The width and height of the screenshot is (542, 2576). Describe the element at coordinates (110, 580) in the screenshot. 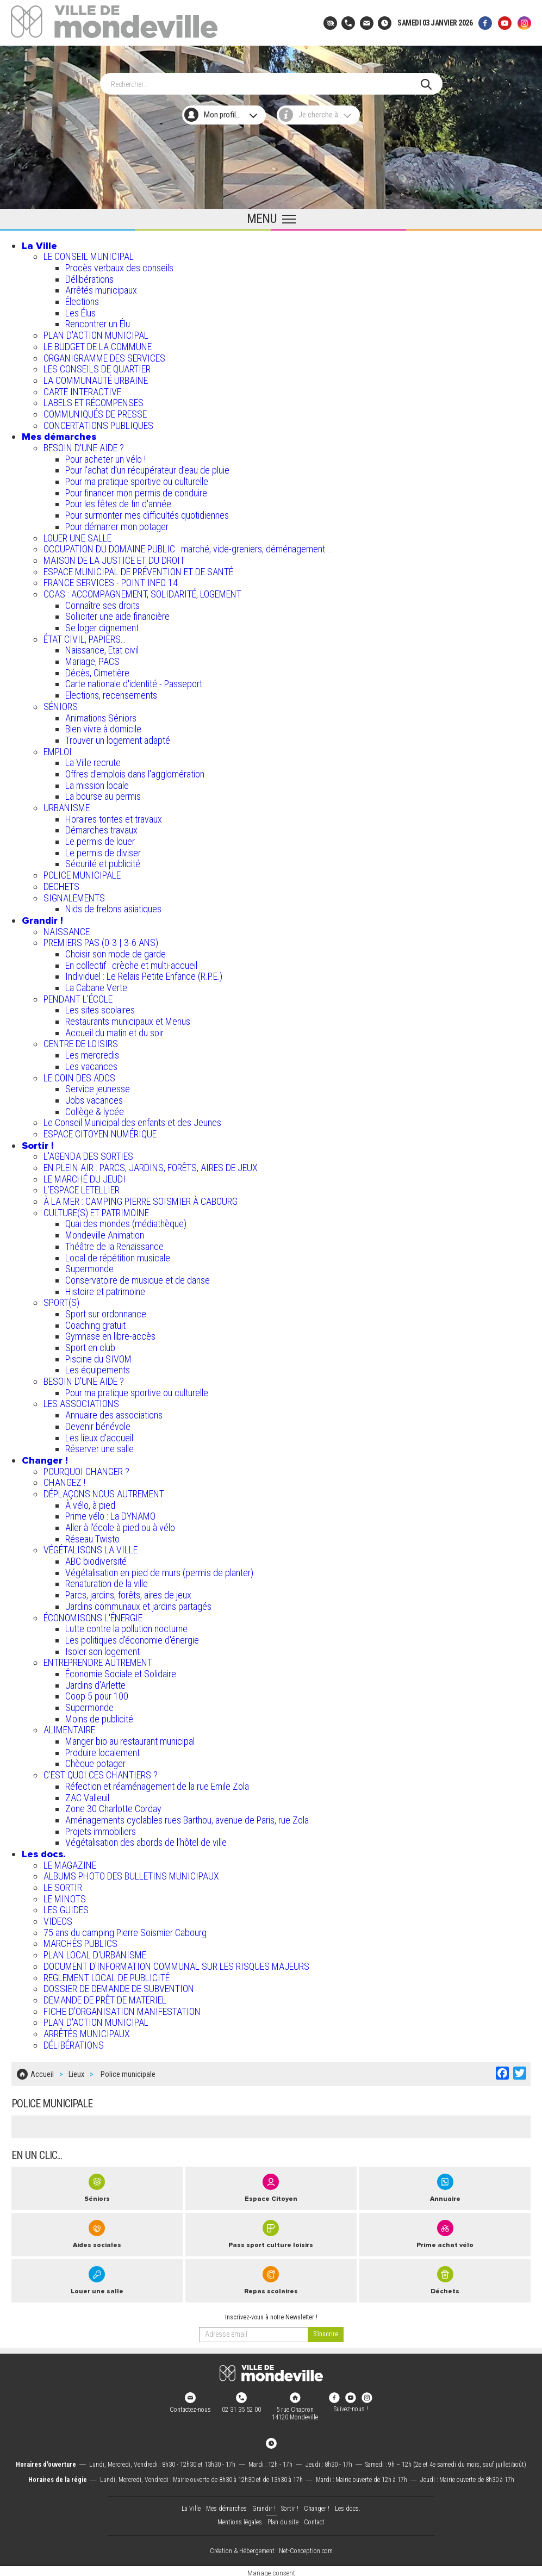

I see `FRANCE SERVICES - POINT INFO 14` at that location.